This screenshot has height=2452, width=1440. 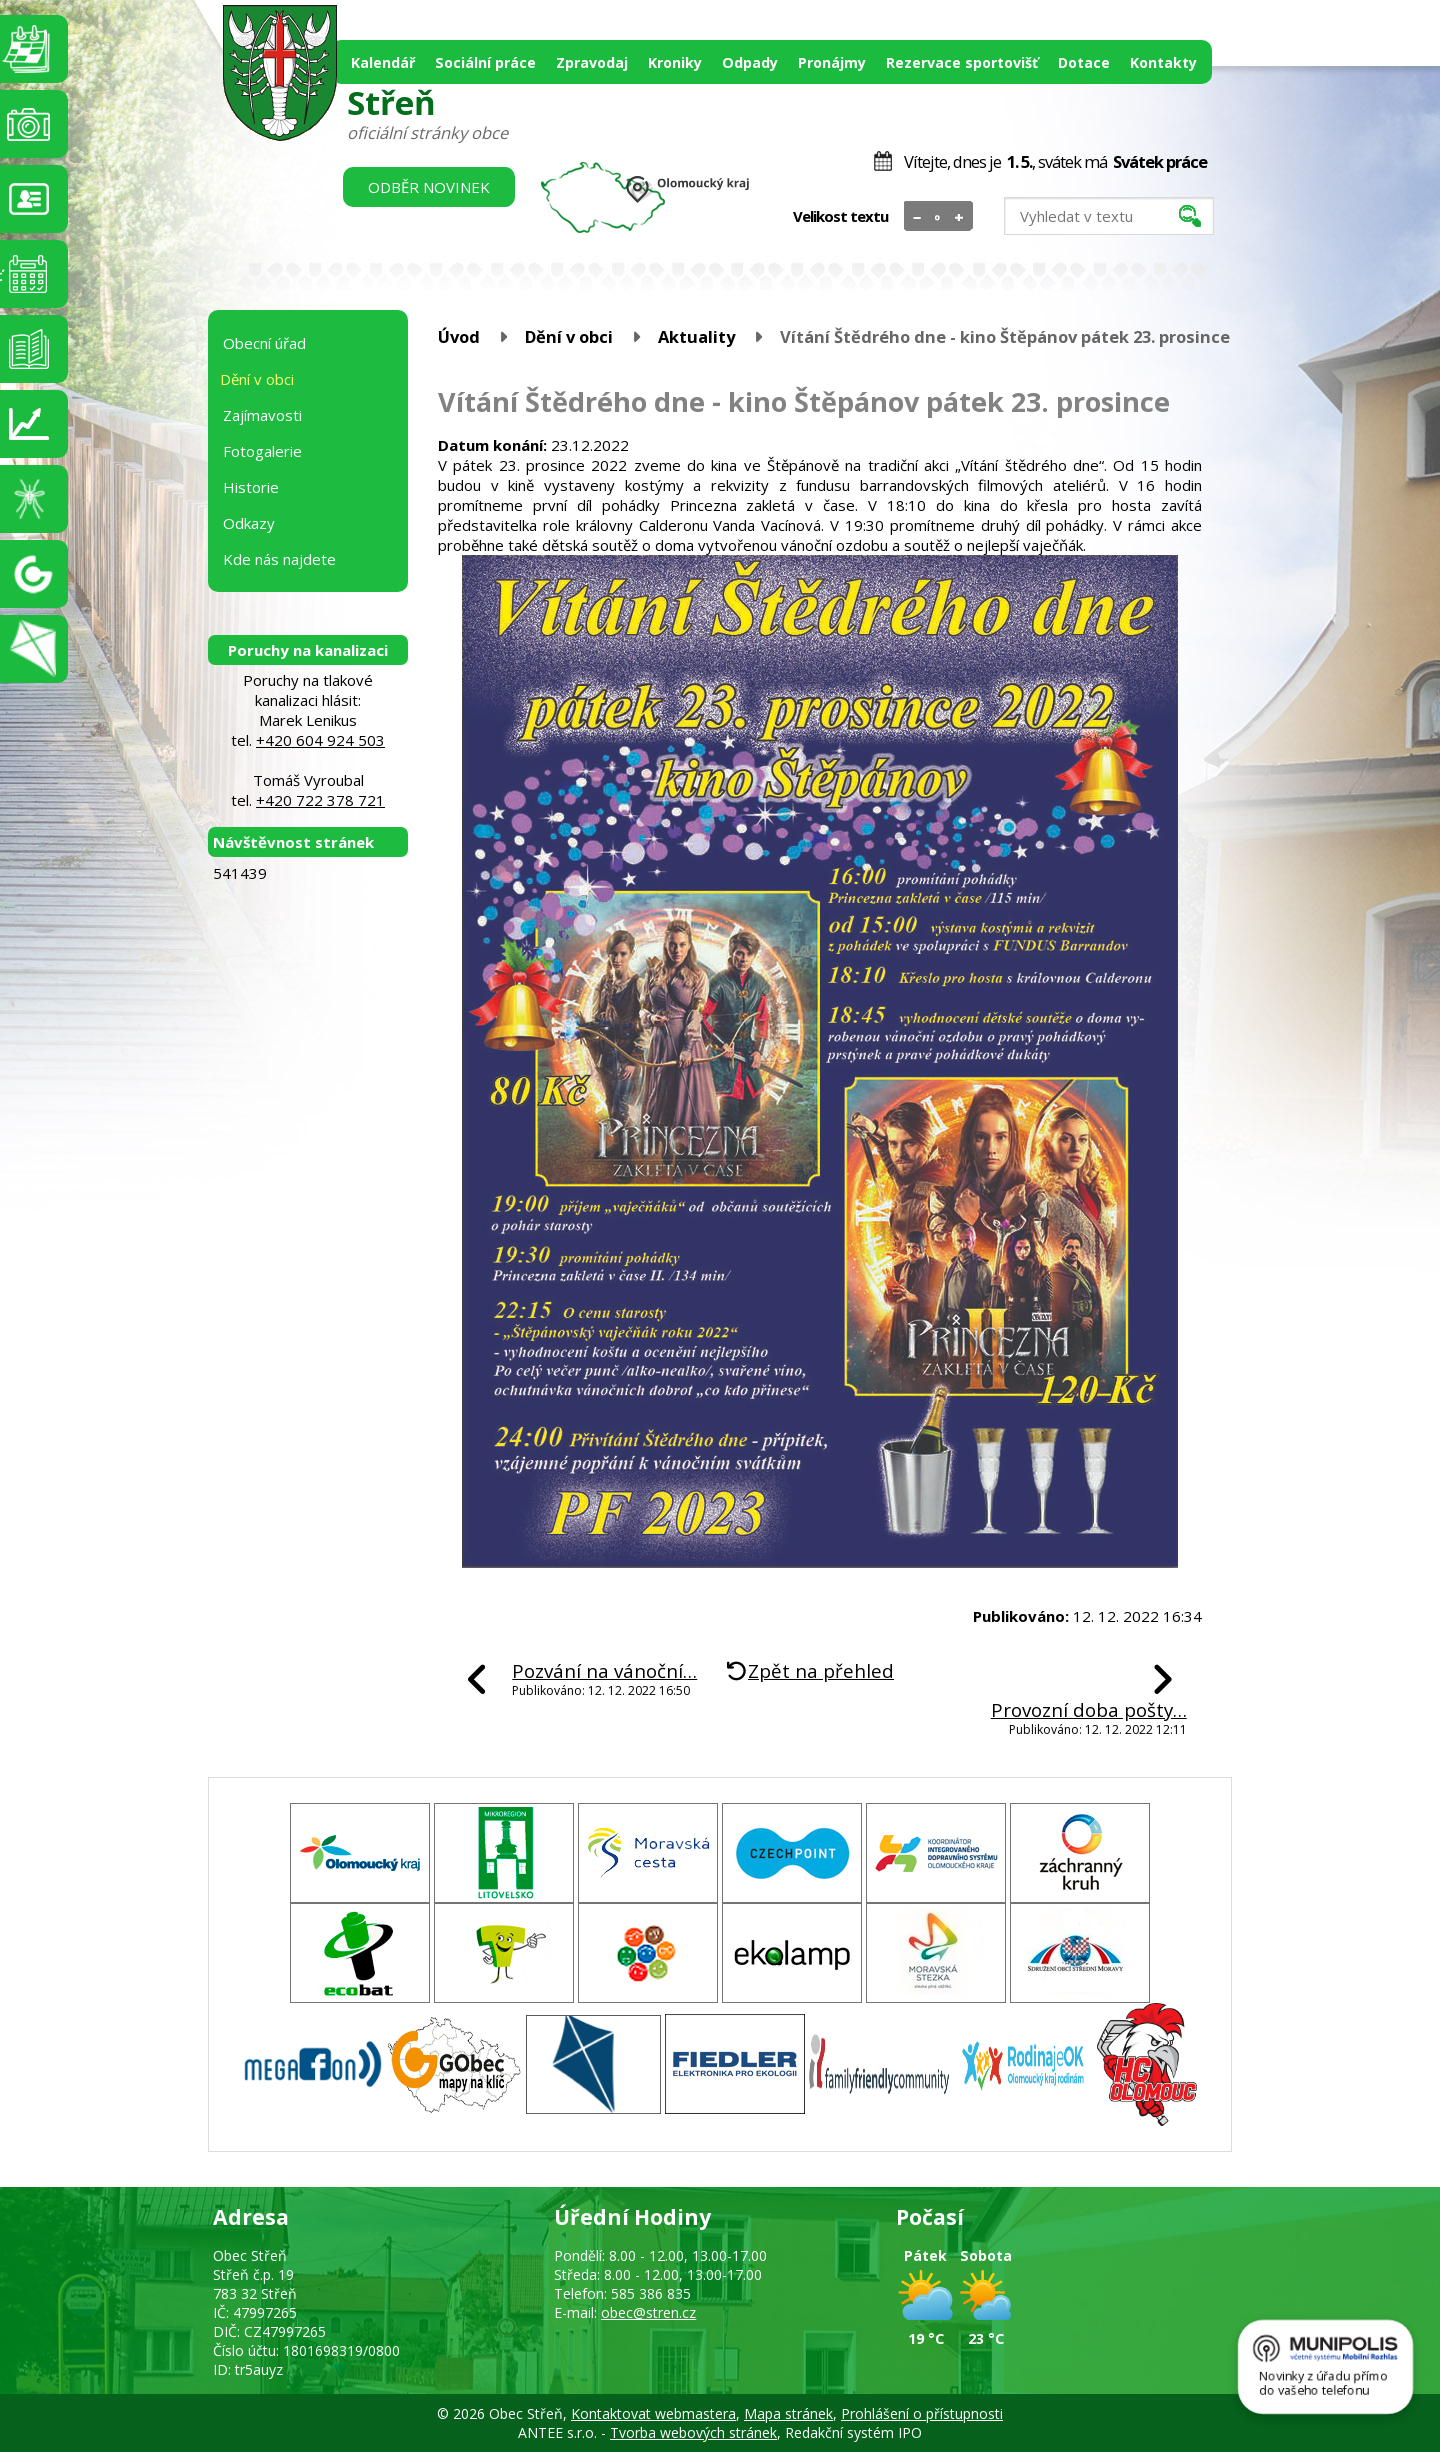 What do you see at coordinates (938, 217) in the screenshot?
I see `Standardní` at bounding box center [938, 217].